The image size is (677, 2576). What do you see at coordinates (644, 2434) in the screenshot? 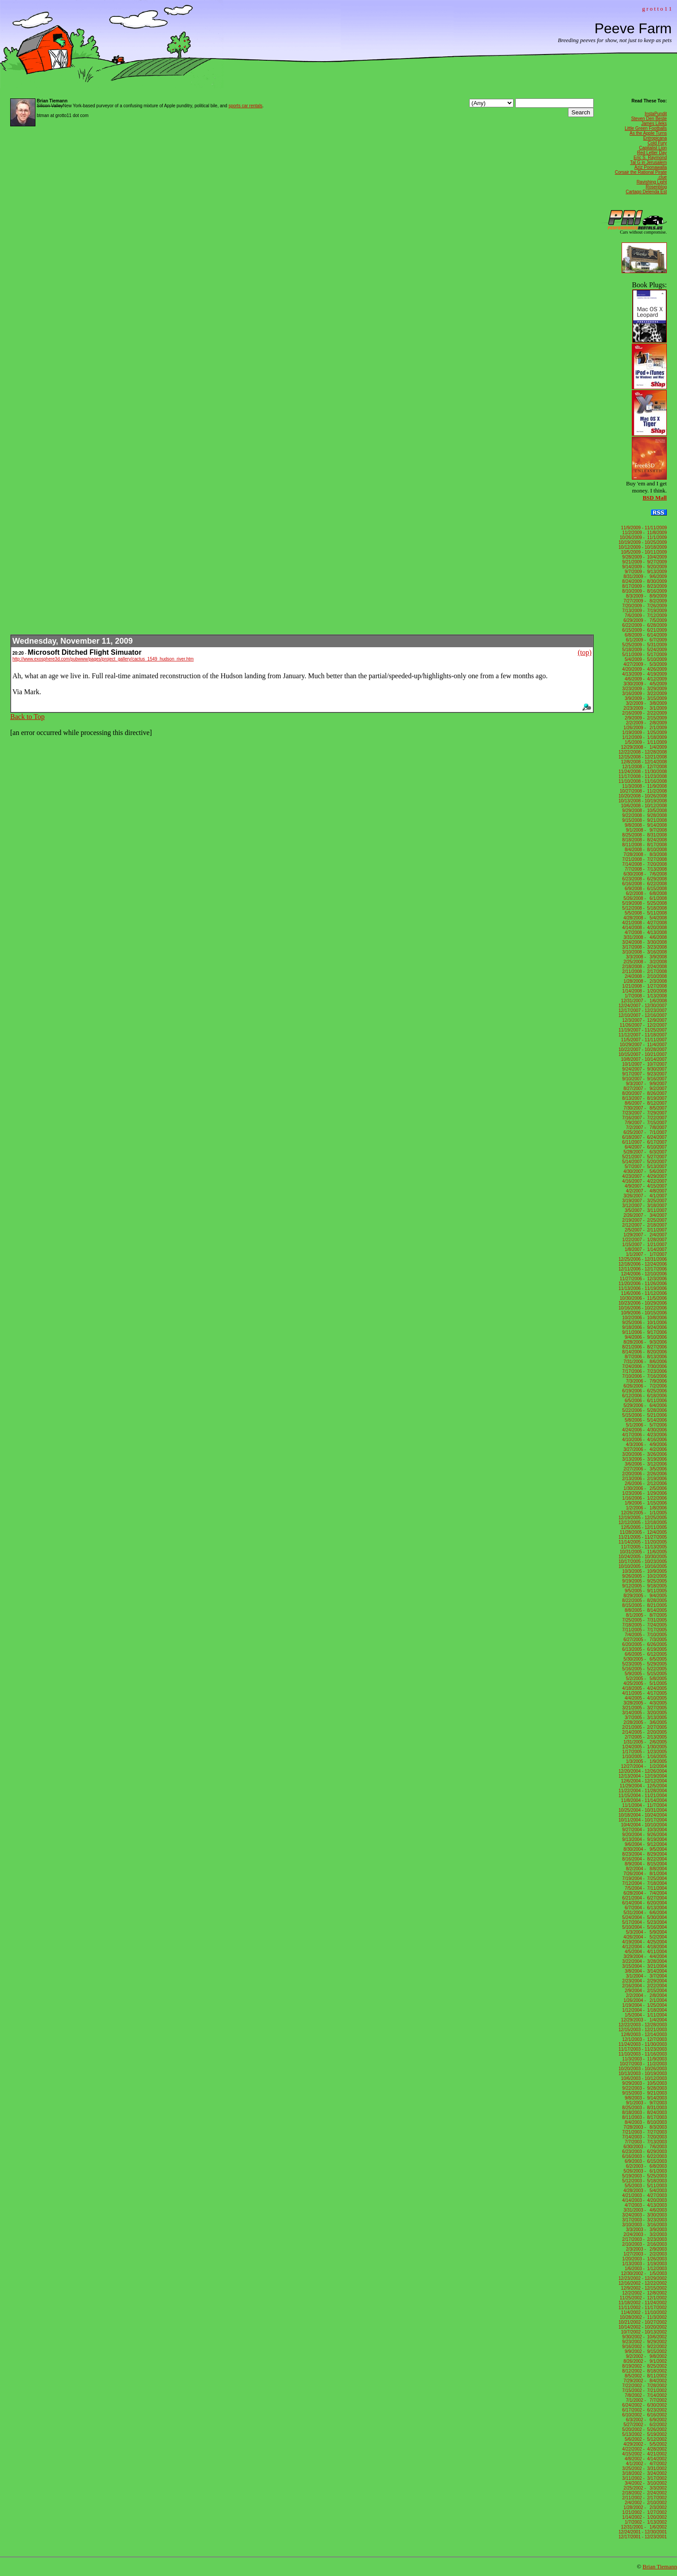
I see `5/13/2002 - 5/19/2002` at bounding box center [644, 2434].